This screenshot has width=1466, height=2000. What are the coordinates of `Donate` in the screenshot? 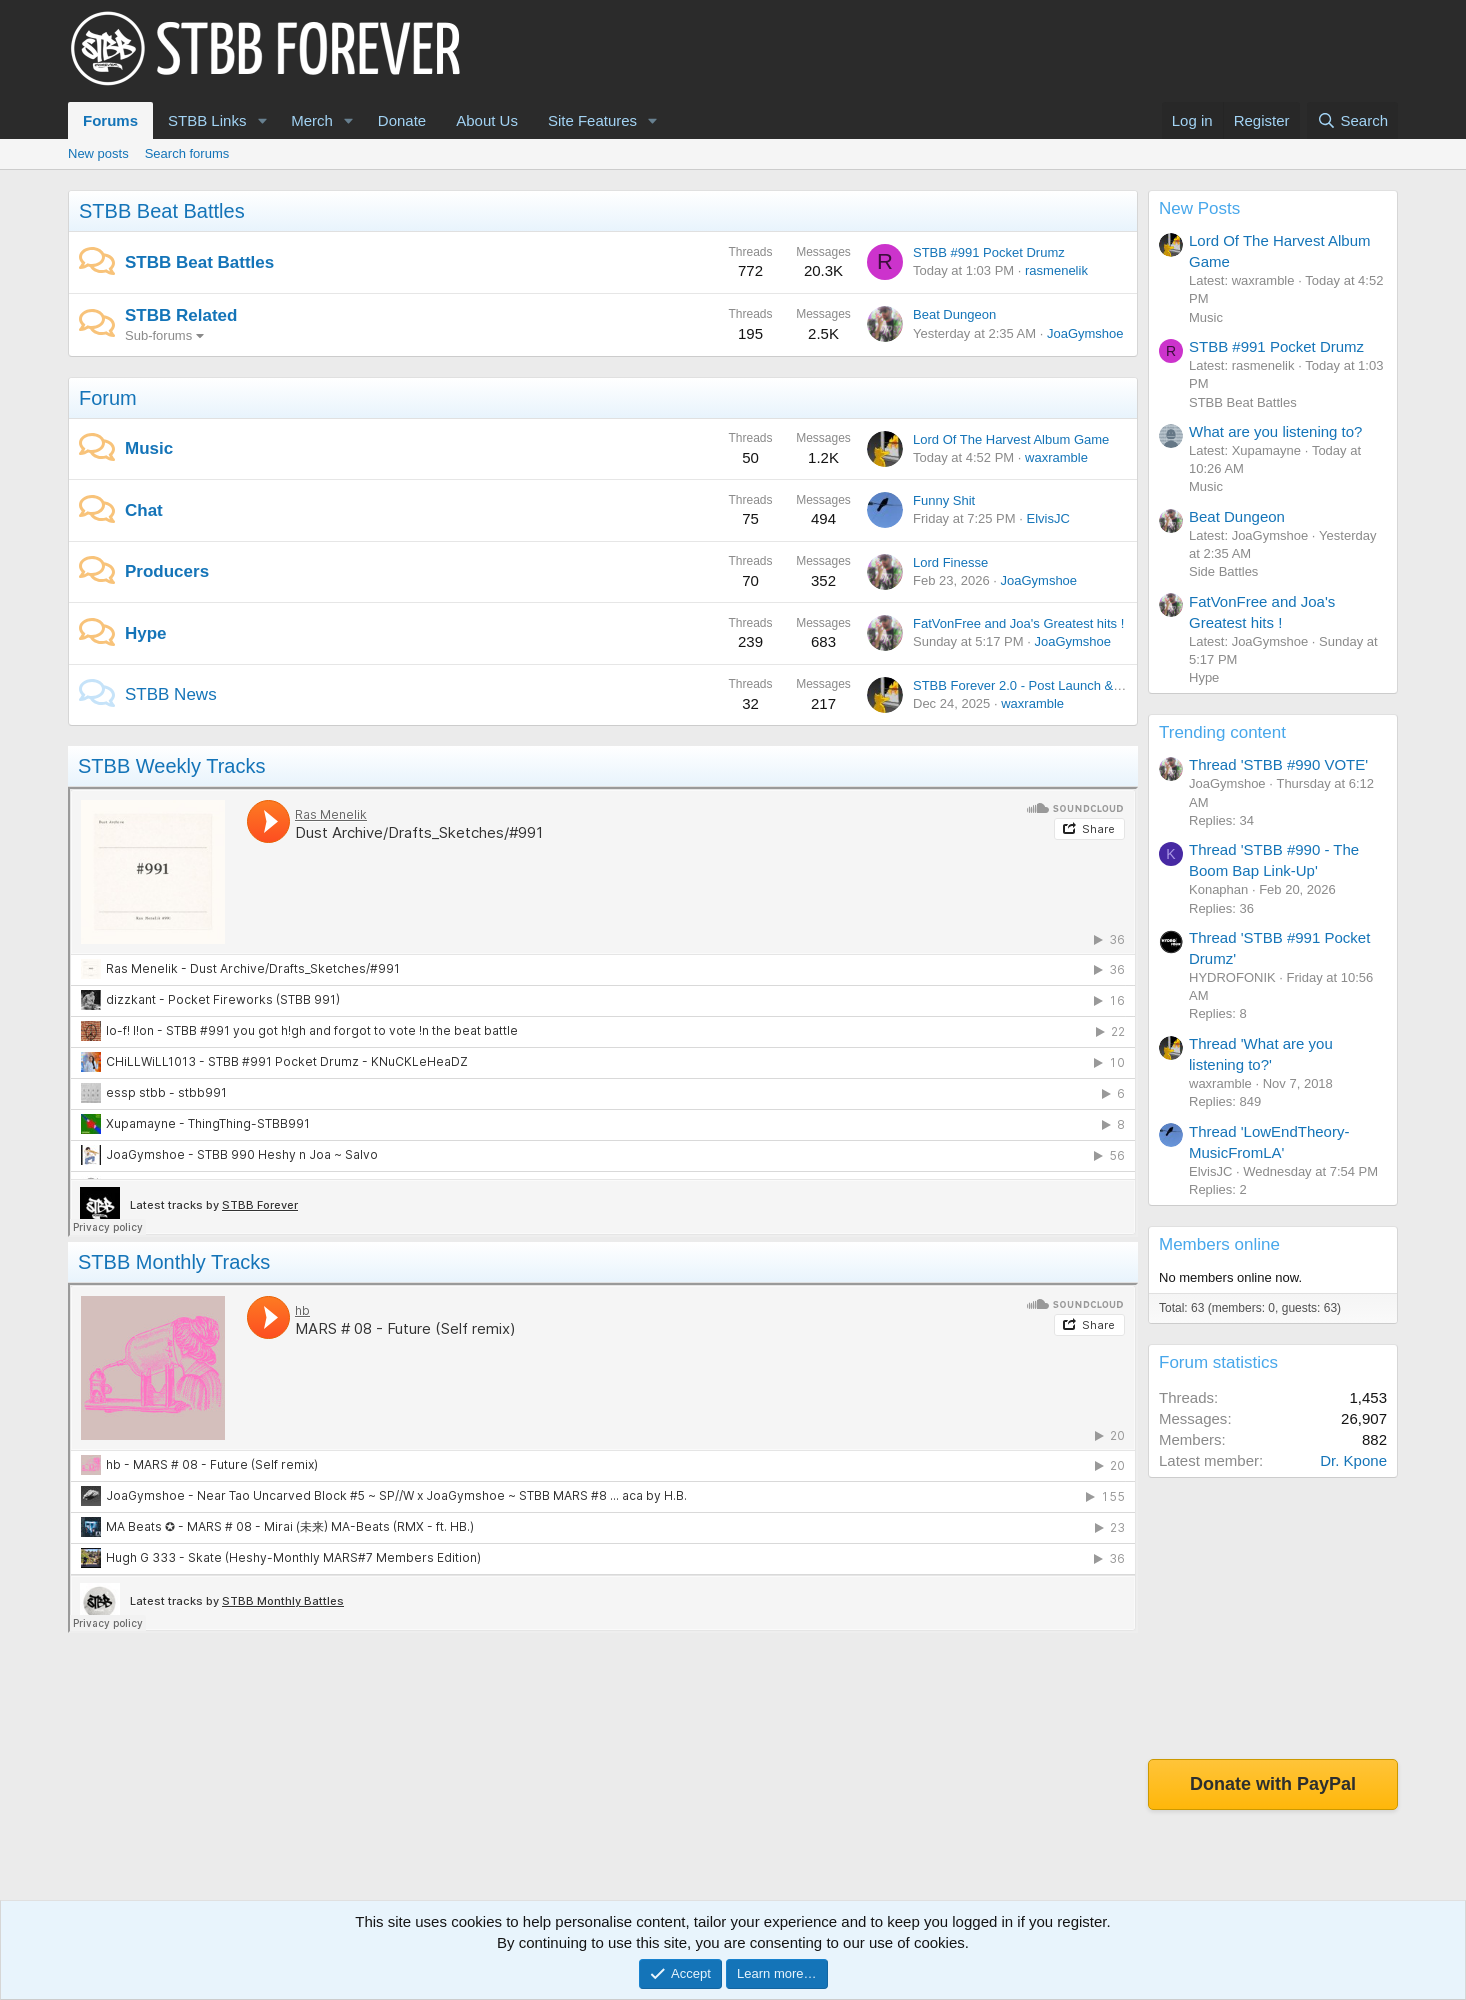 It's located at (402, 120).